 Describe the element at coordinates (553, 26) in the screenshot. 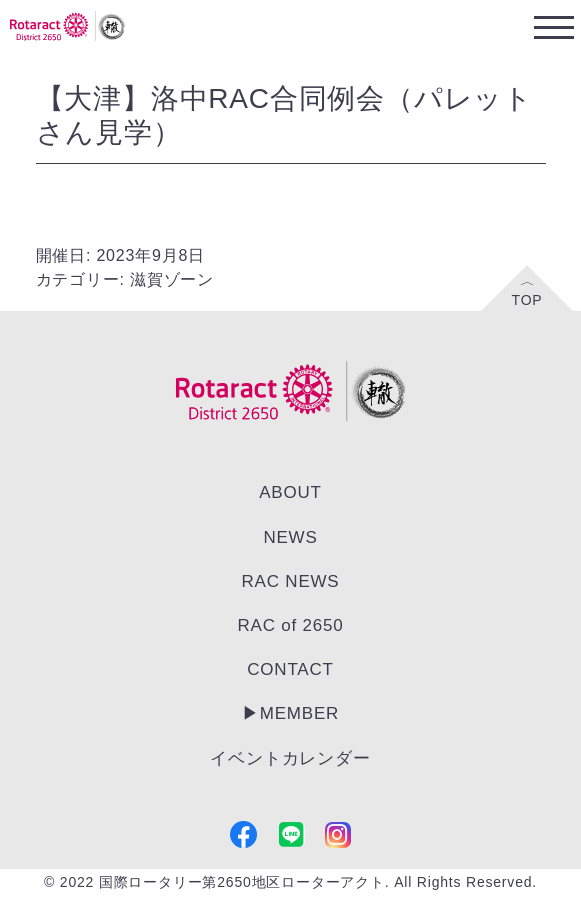

I see `[Toggle navigation]` at that location.